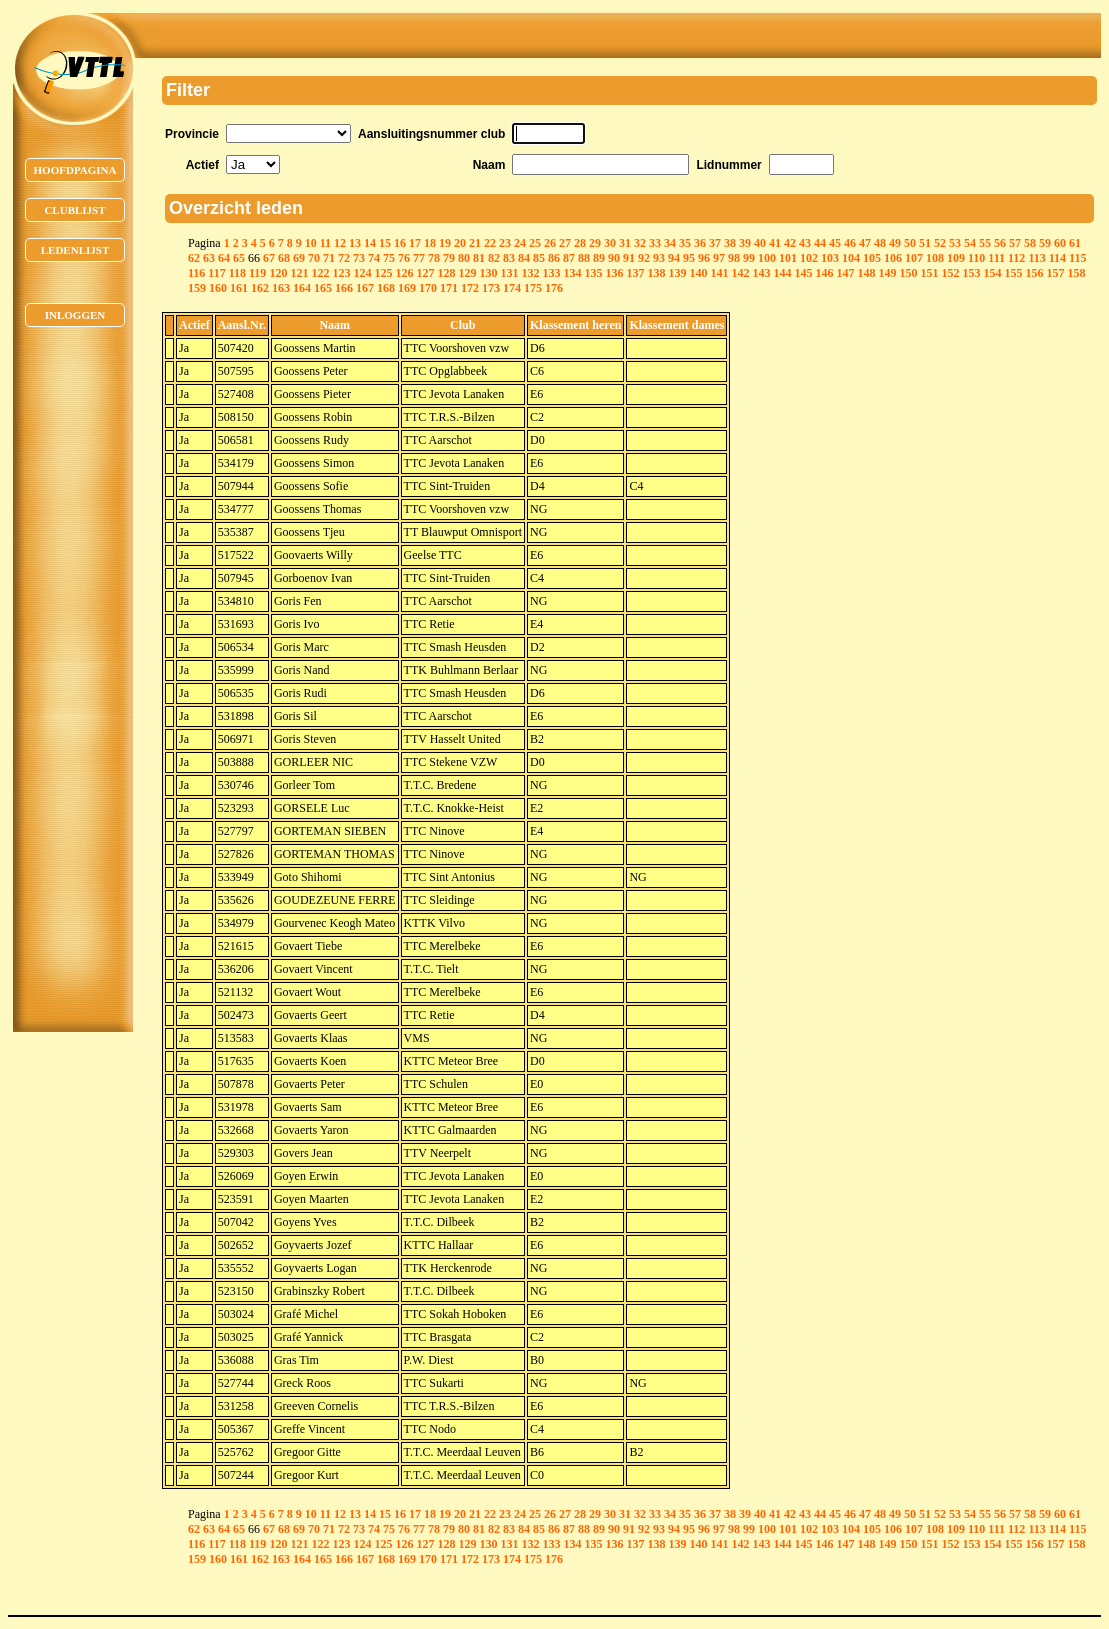 The width and height of the screenshot is (1109, 1629). I want to click on 145, so click(803, 273).